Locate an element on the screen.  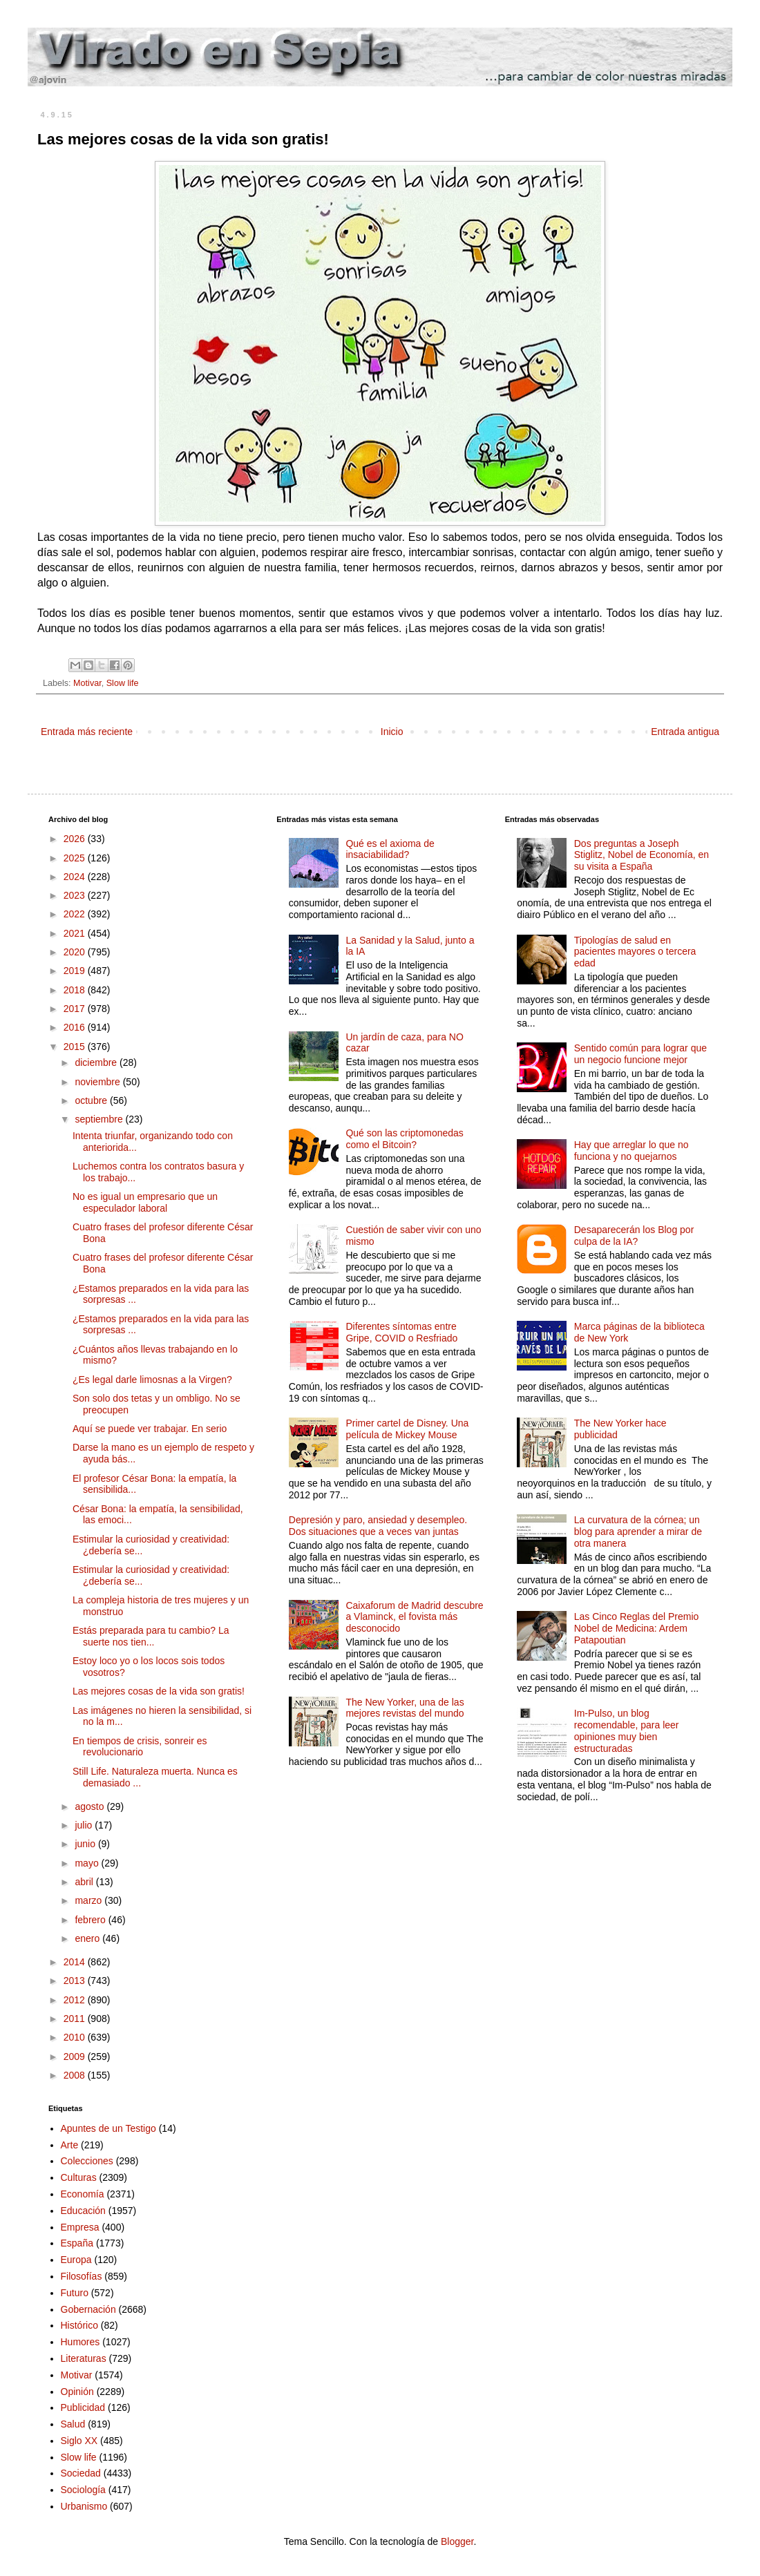
Sentido común para lograr que un negocio funcione mejor is located at coordinates (640, 1053).